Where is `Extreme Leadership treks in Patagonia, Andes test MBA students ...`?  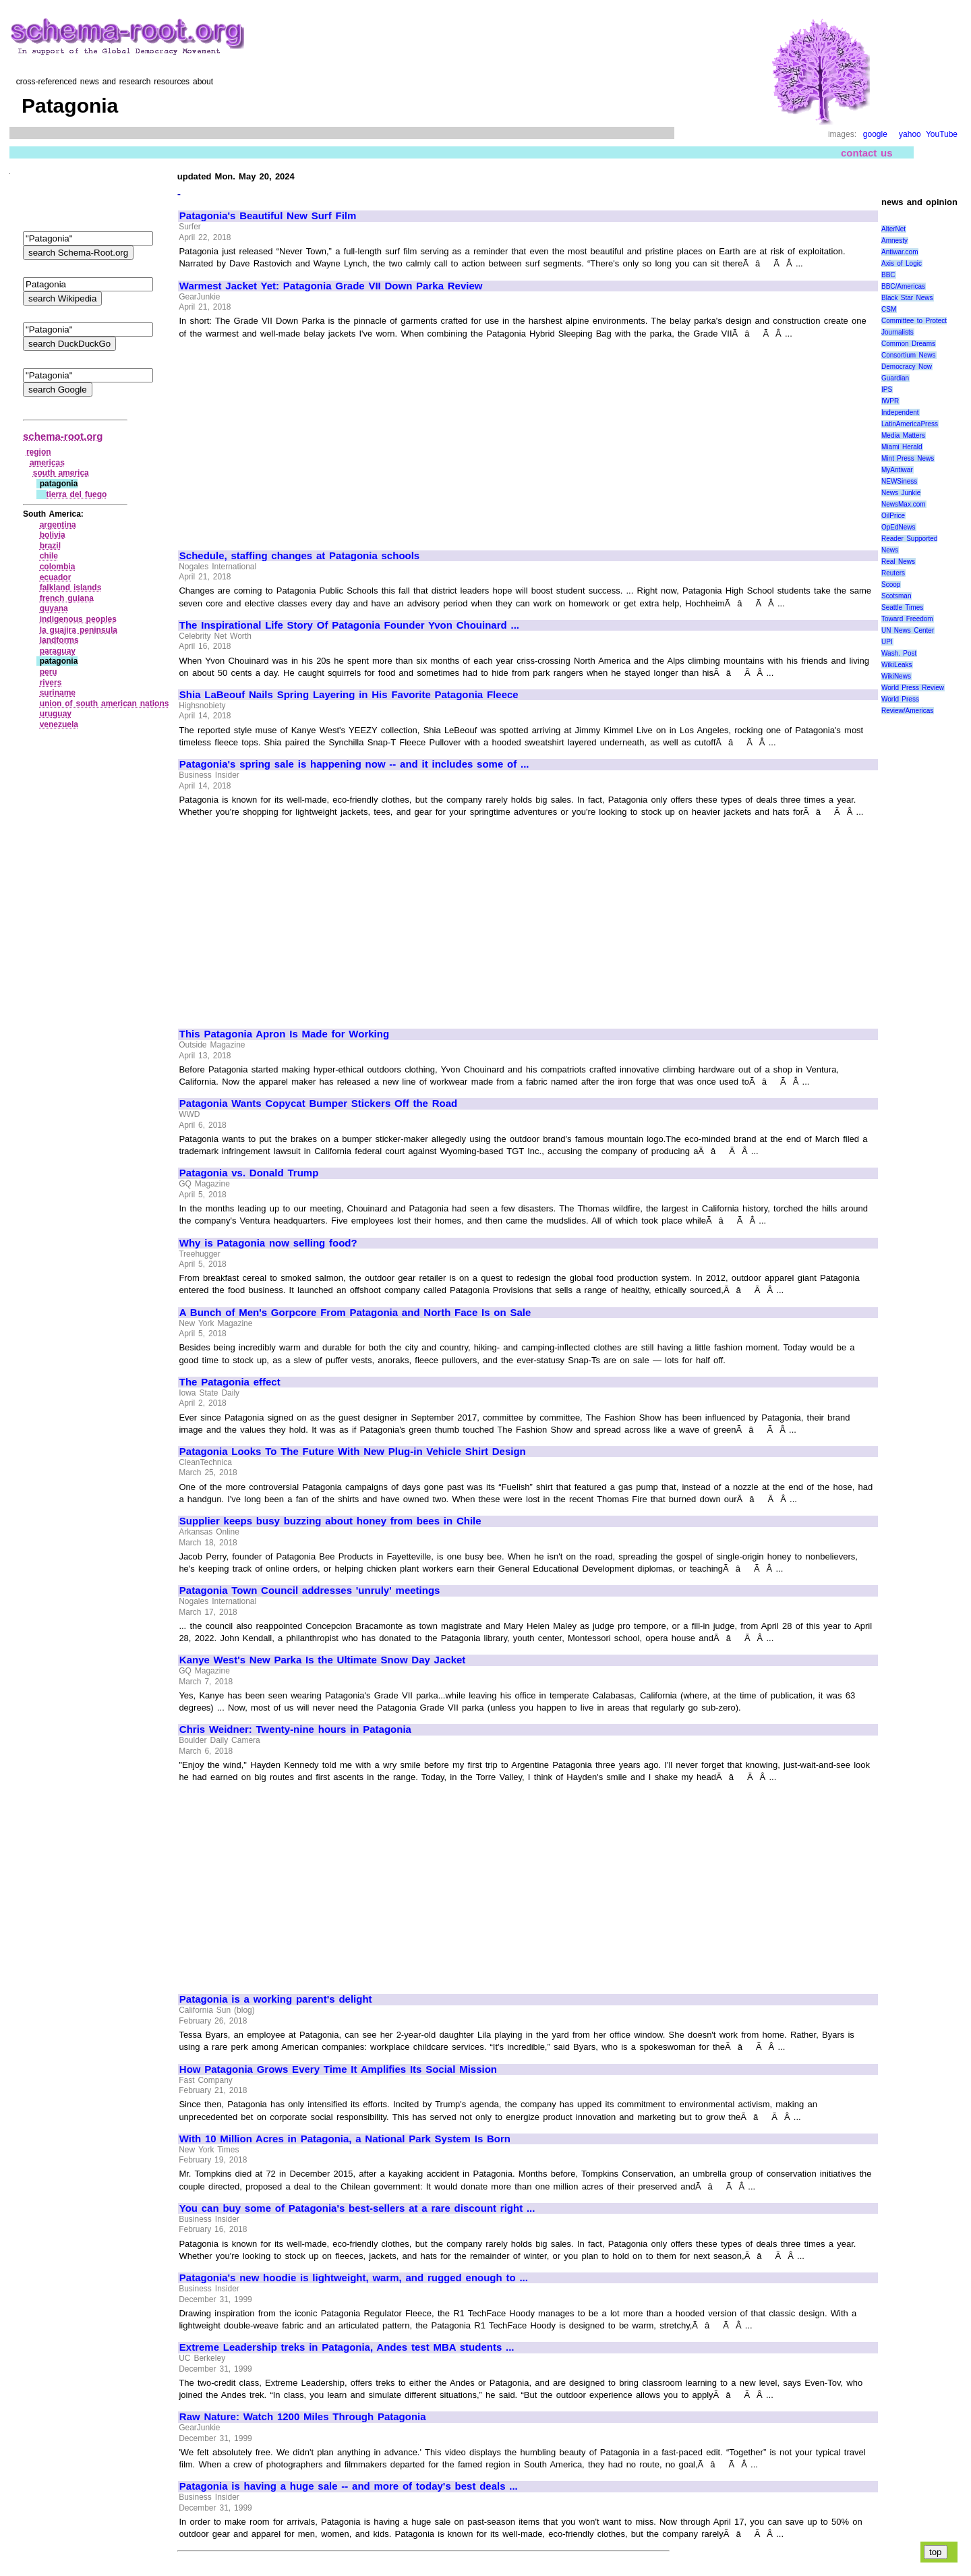
Extreme Leadership treks in Patagonia, Andes test MBA students ... is located at coordinates (346, 2347).